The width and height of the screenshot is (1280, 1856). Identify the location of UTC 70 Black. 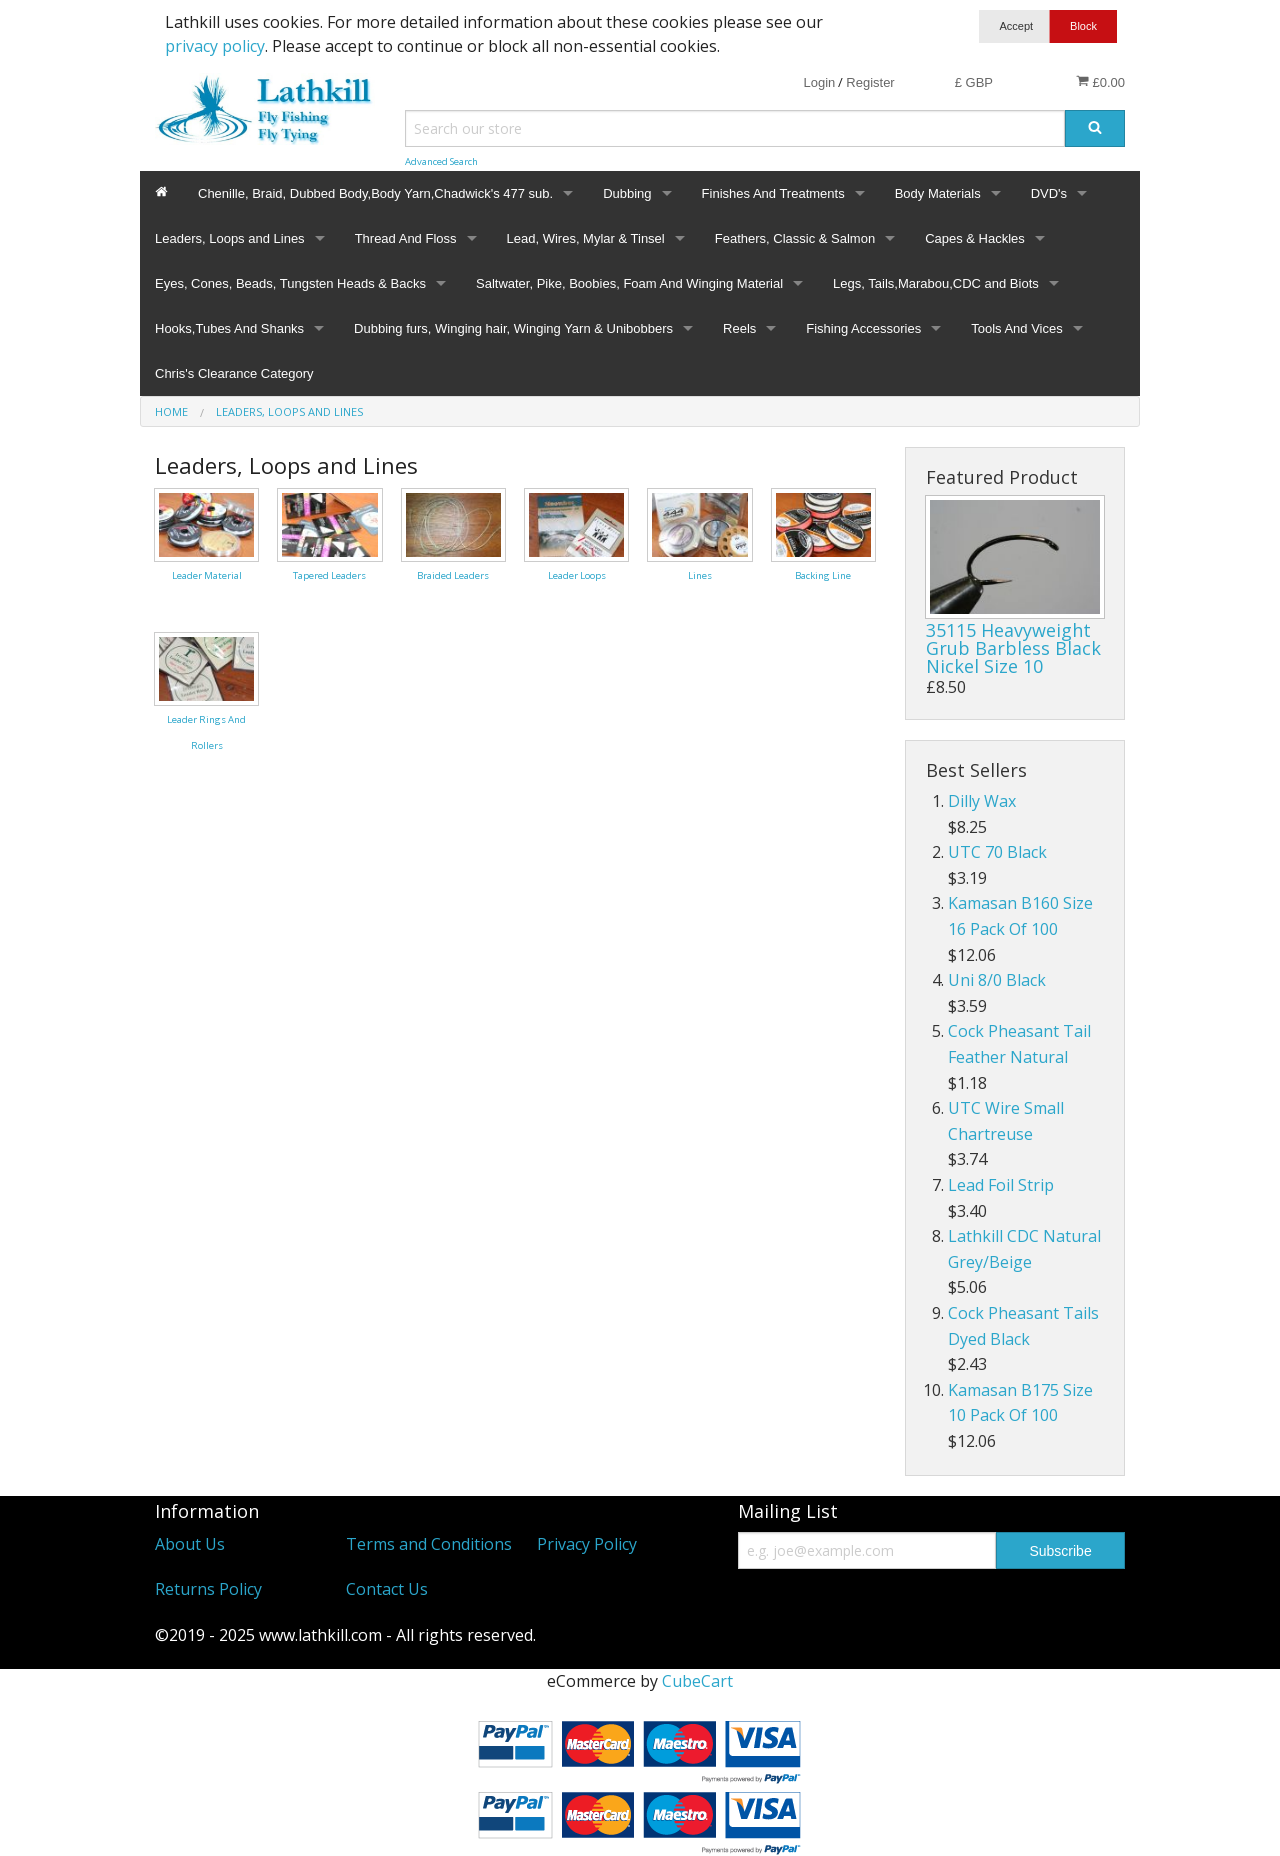
(997, 852).